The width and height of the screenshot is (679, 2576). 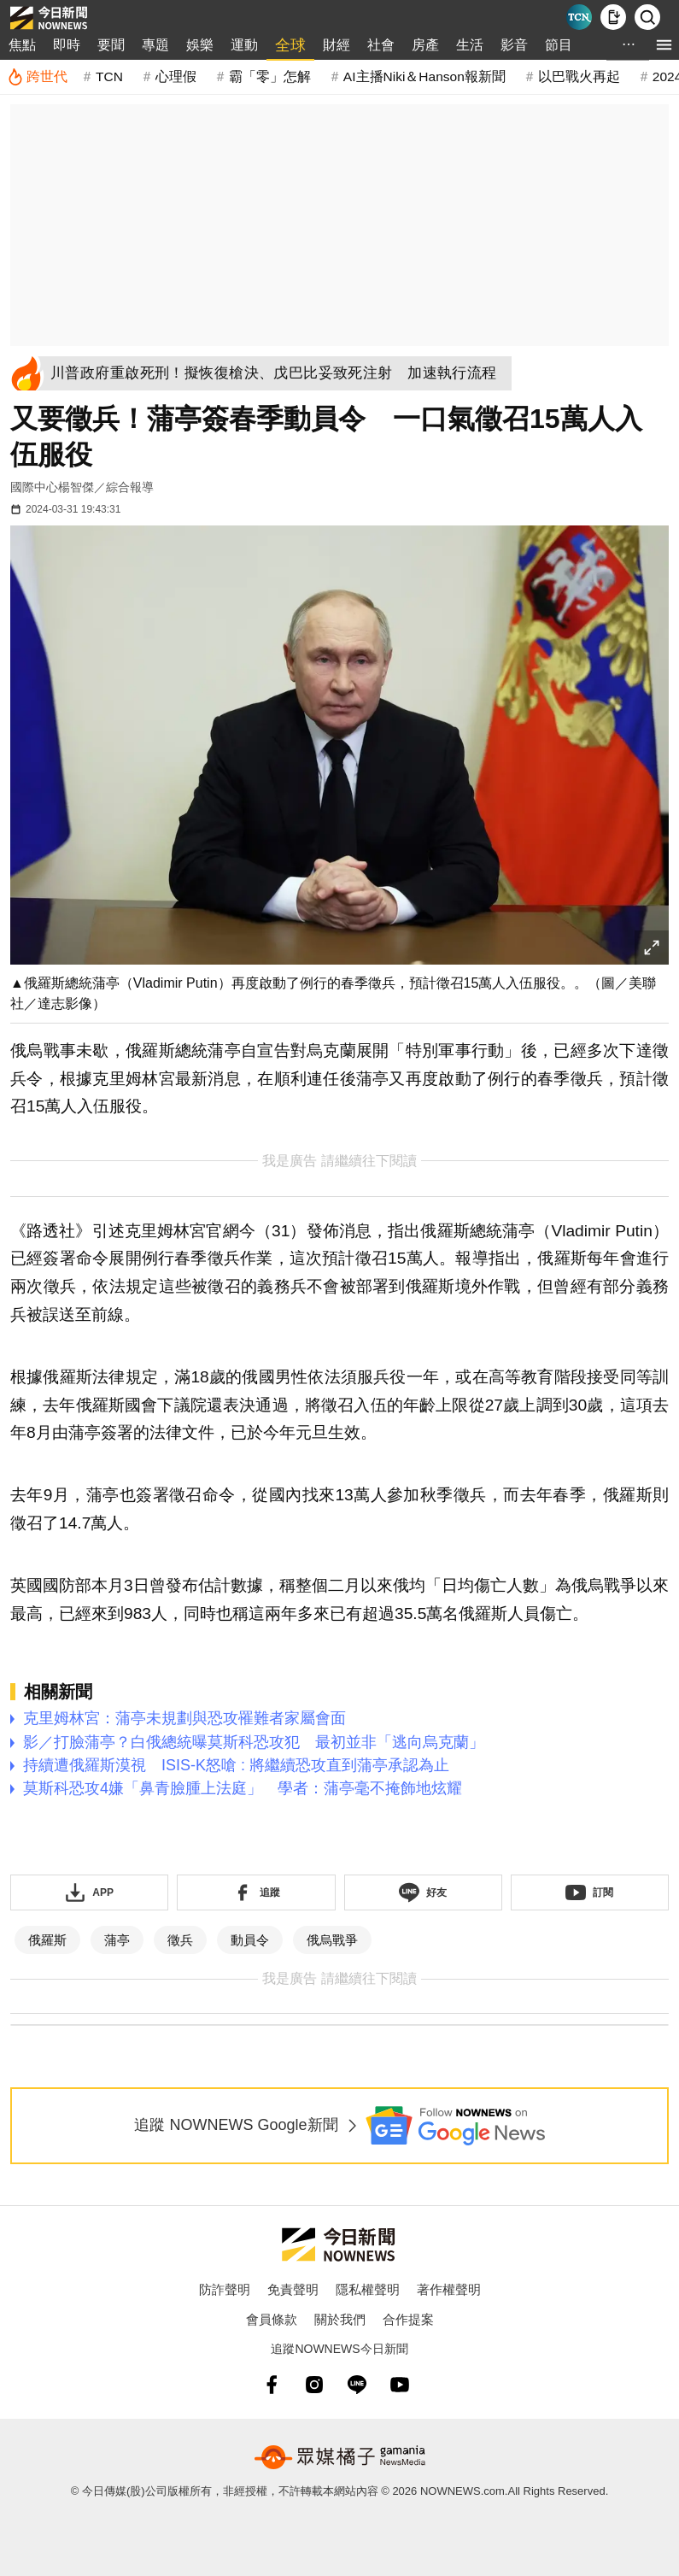 I want to click on [fb], so click(x=272, y=2385).